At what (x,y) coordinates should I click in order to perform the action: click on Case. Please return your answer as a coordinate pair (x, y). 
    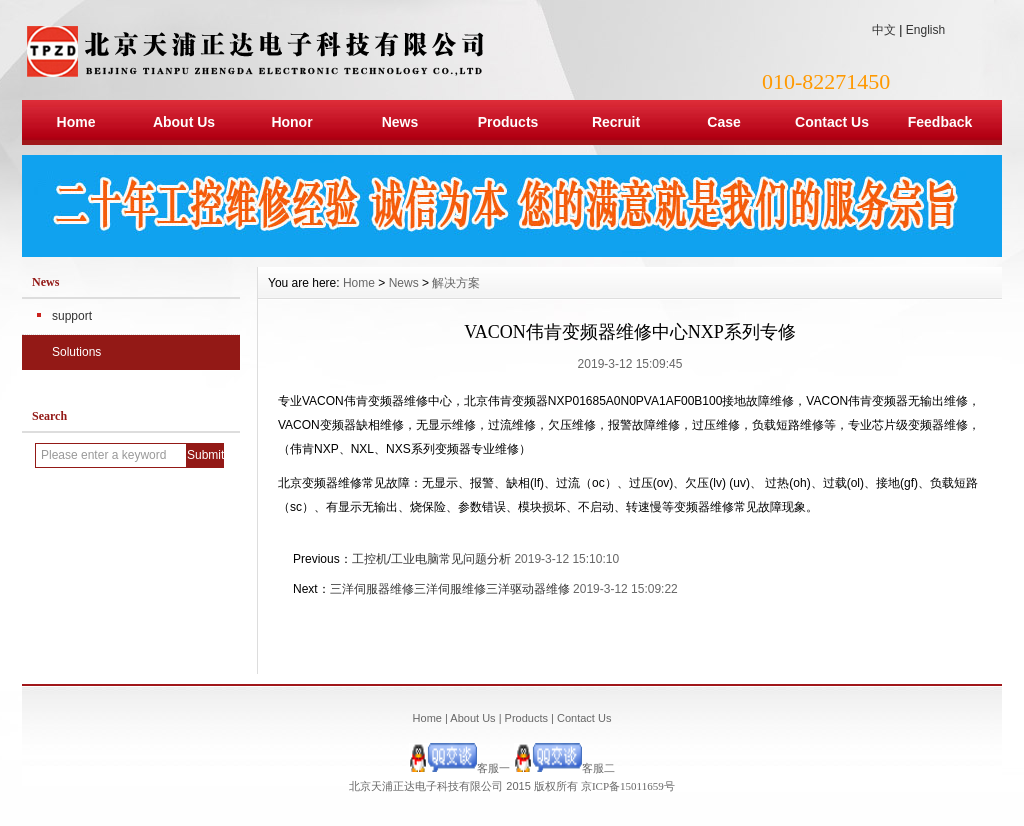
    Looking at the image, I should click on (723, 122).